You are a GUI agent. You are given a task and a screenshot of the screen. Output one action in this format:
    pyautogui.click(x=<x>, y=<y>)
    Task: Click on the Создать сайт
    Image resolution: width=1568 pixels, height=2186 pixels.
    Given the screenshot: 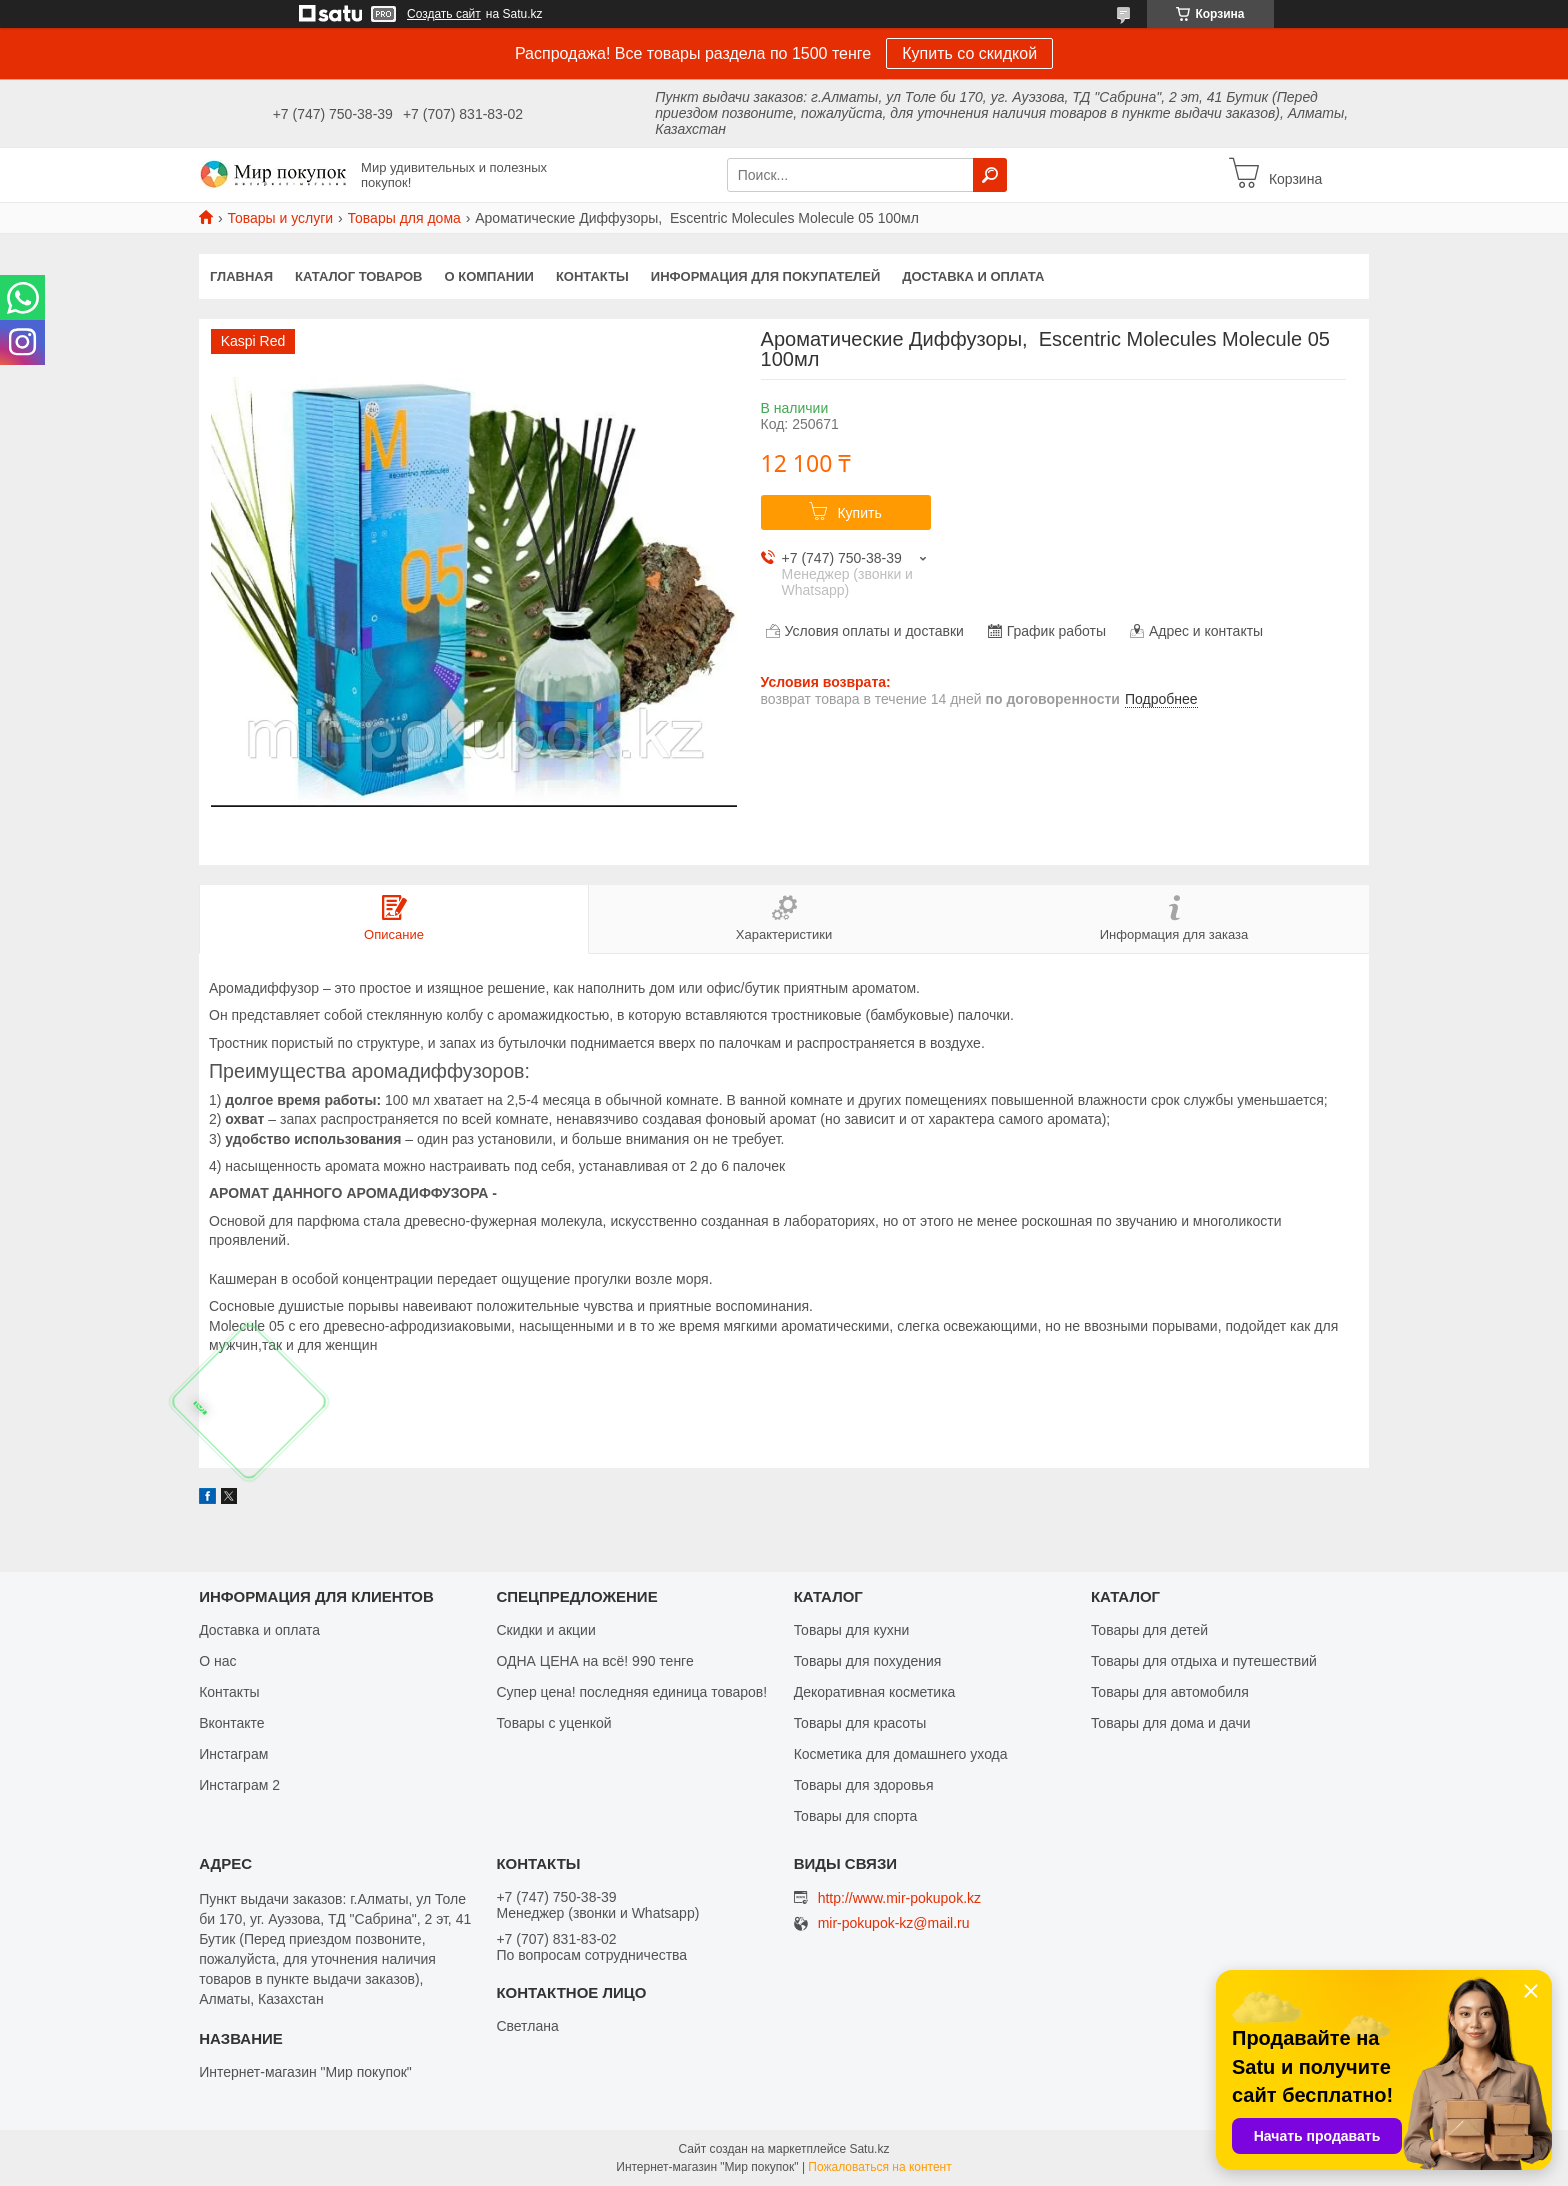 What is the action you would take?
    pyautogui.click(x=444, y=14)
    